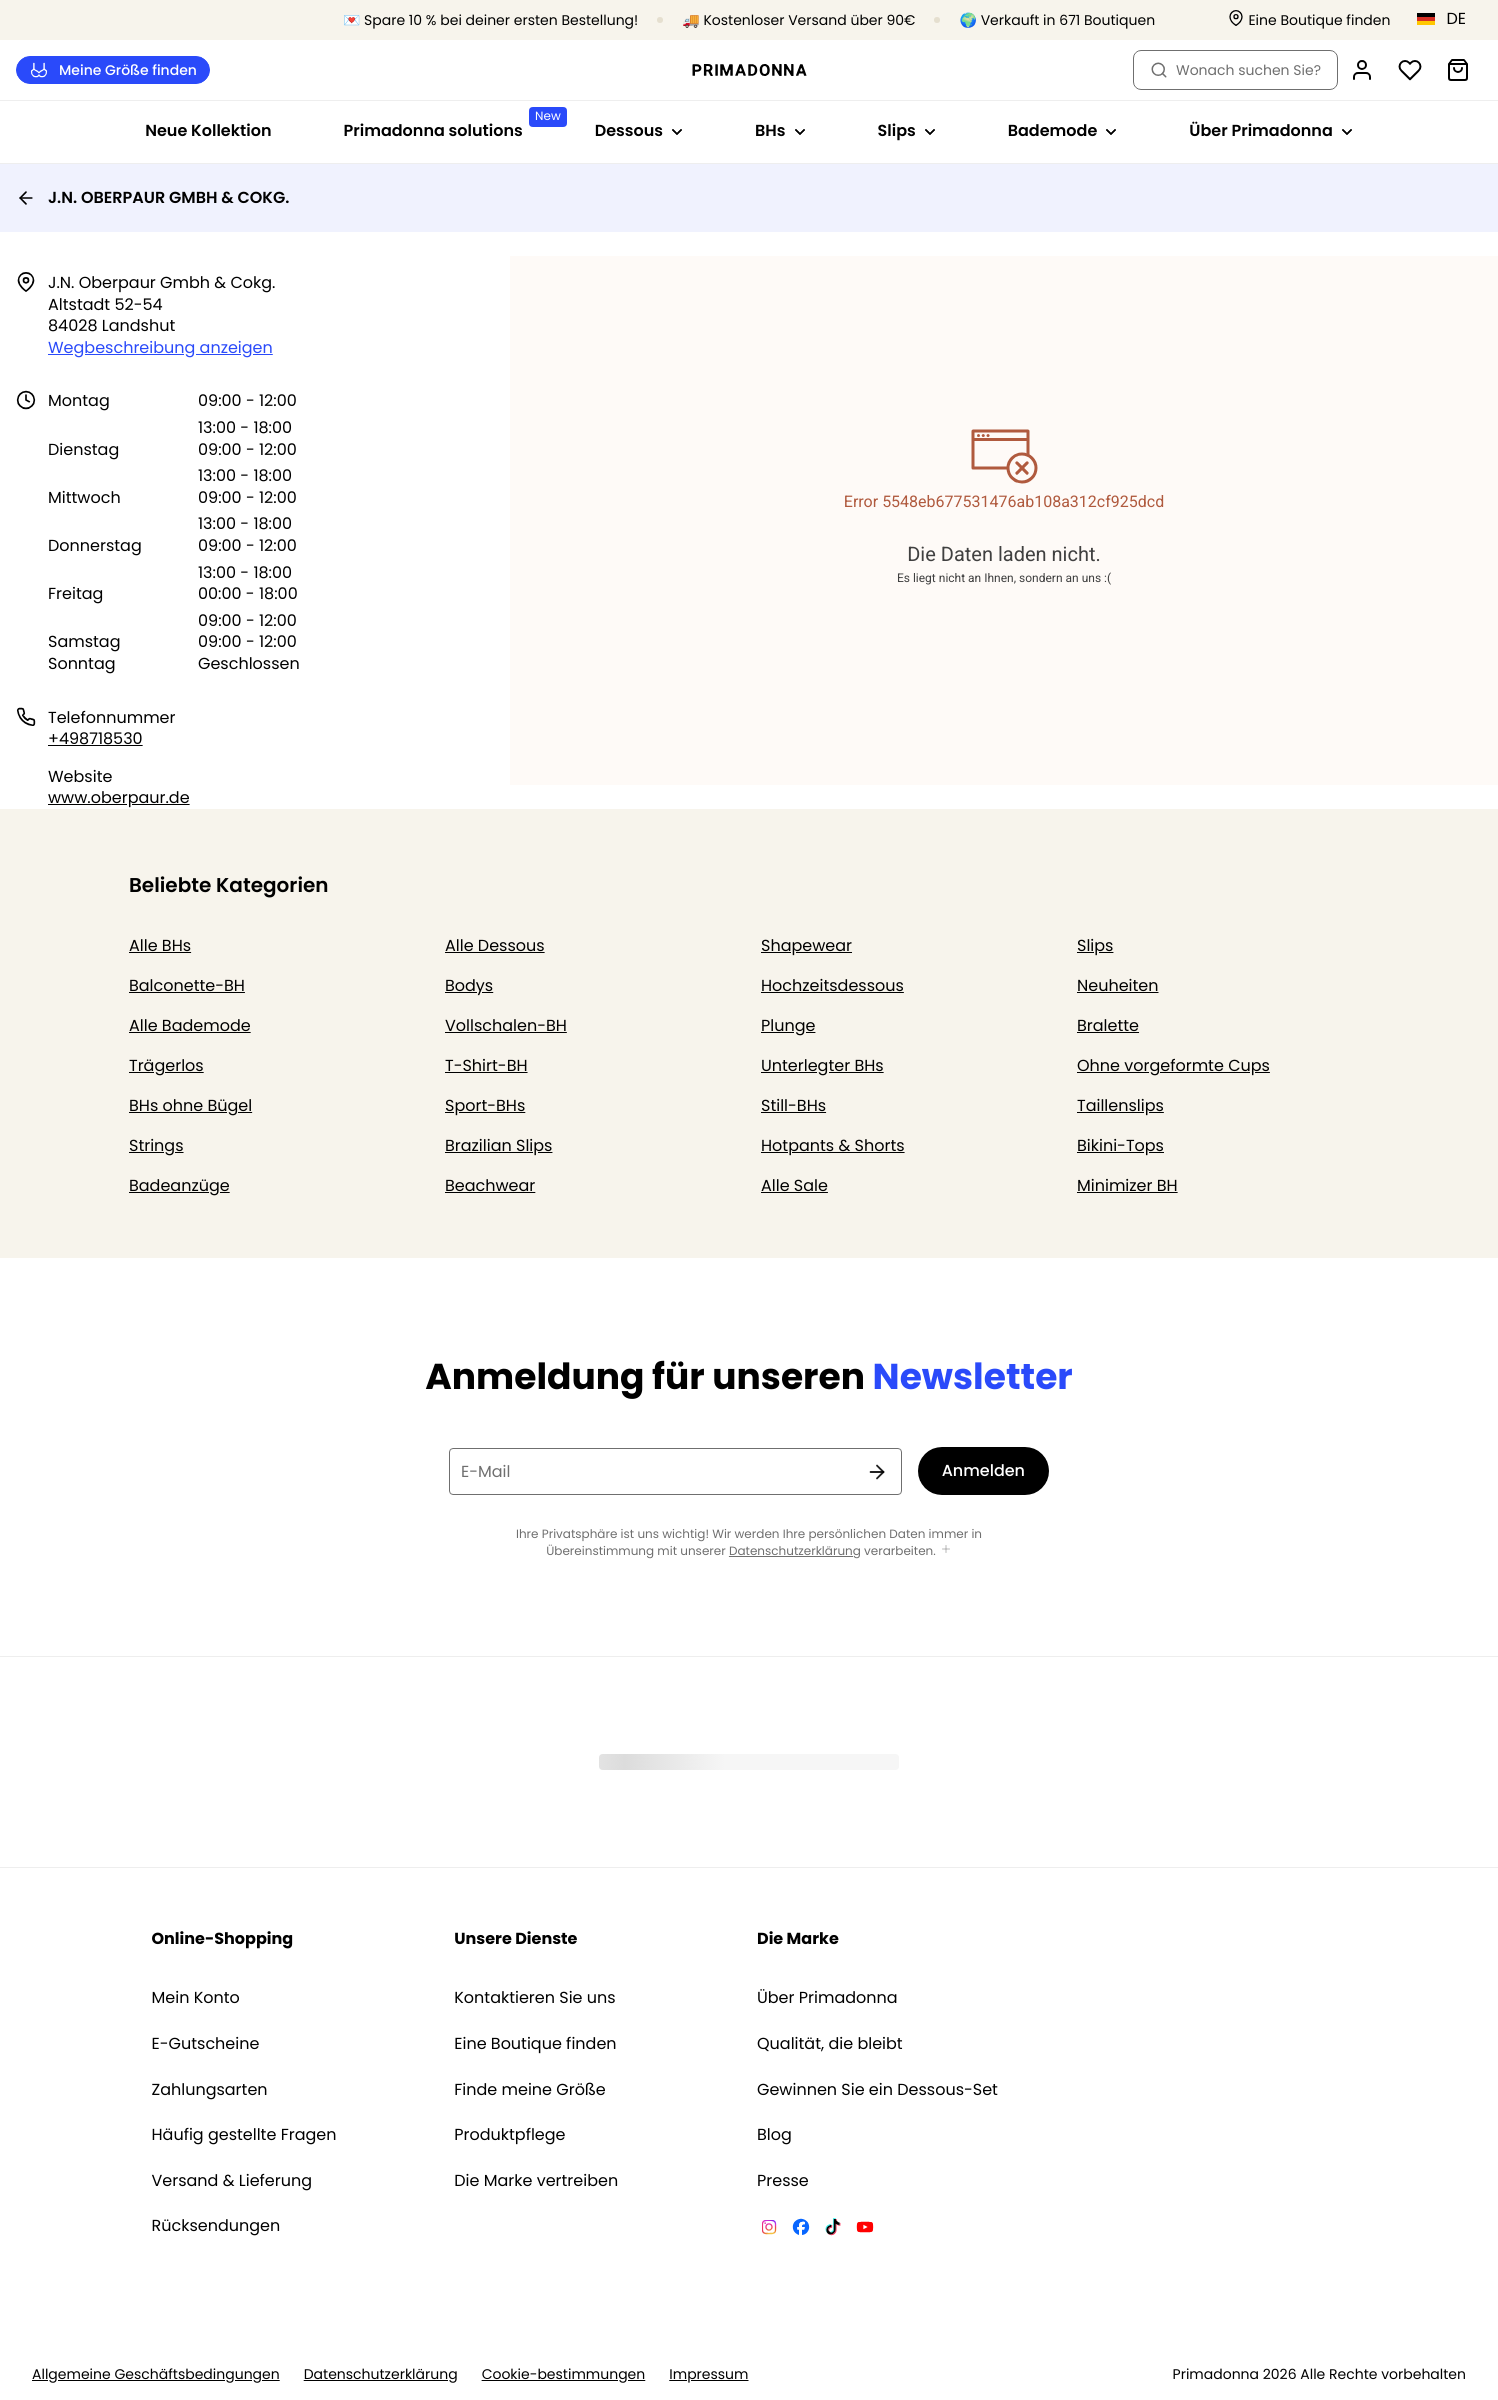 This screenshot has height=2400, width=1498. I want to click on Bademode [Sub-Navigation anzeigen für Bademode], so click(1063, 130).